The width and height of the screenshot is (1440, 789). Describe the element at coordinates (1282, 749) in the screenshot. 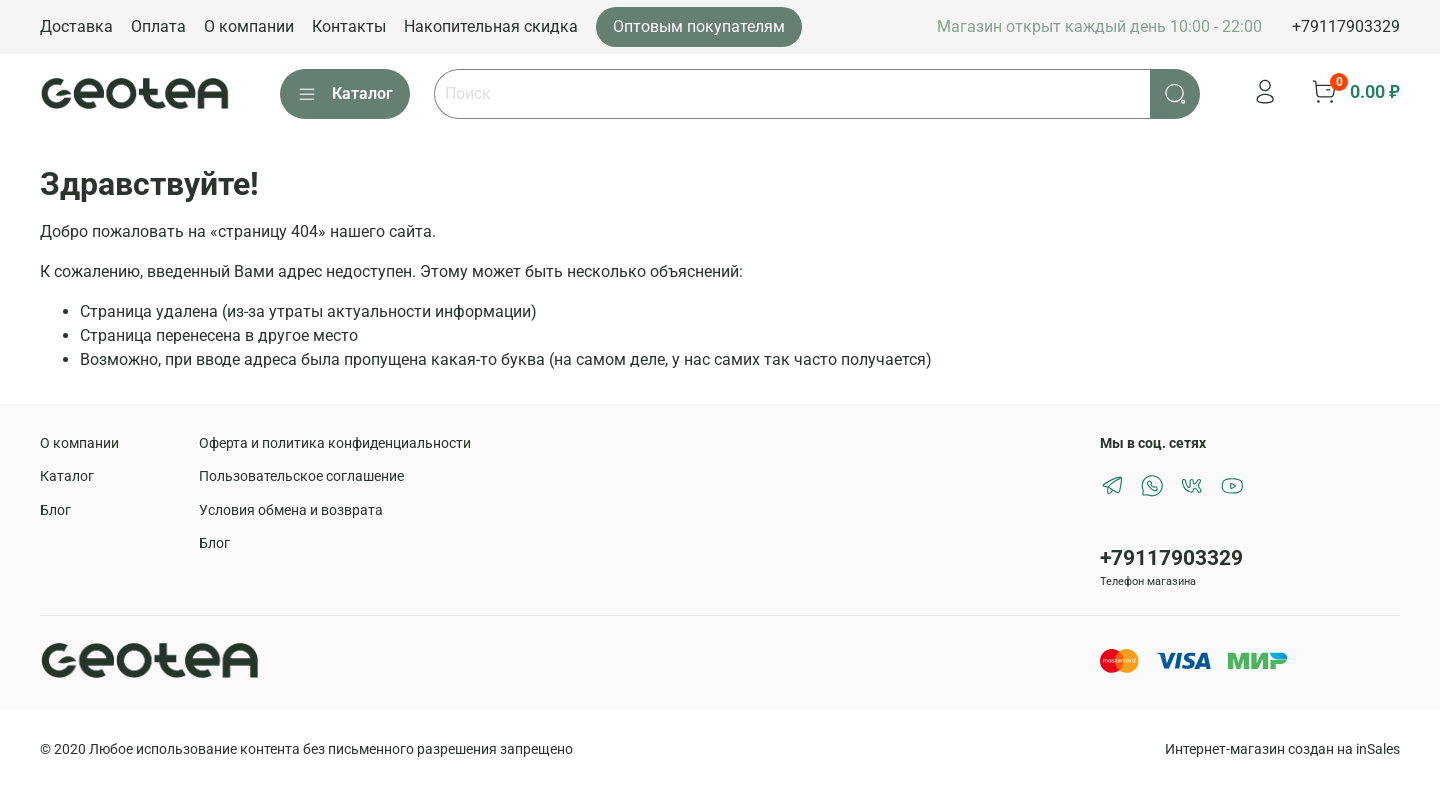

I see `Интернет-магазин создан на inSales` at that location.